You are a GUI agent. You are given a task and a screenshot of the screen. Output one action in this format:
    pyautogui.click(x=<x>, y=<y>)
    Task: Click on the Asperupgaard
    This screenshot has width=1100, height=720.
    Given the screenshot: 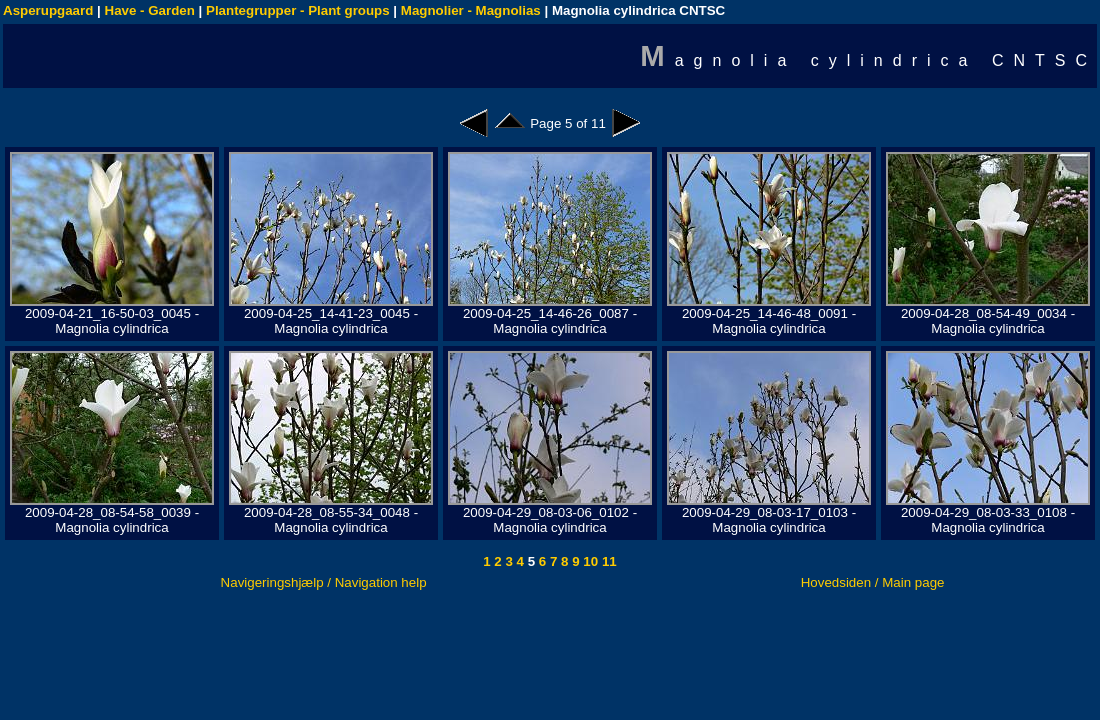 What is the action you would take?
    pyautogui.click(x=48, y=10)
    